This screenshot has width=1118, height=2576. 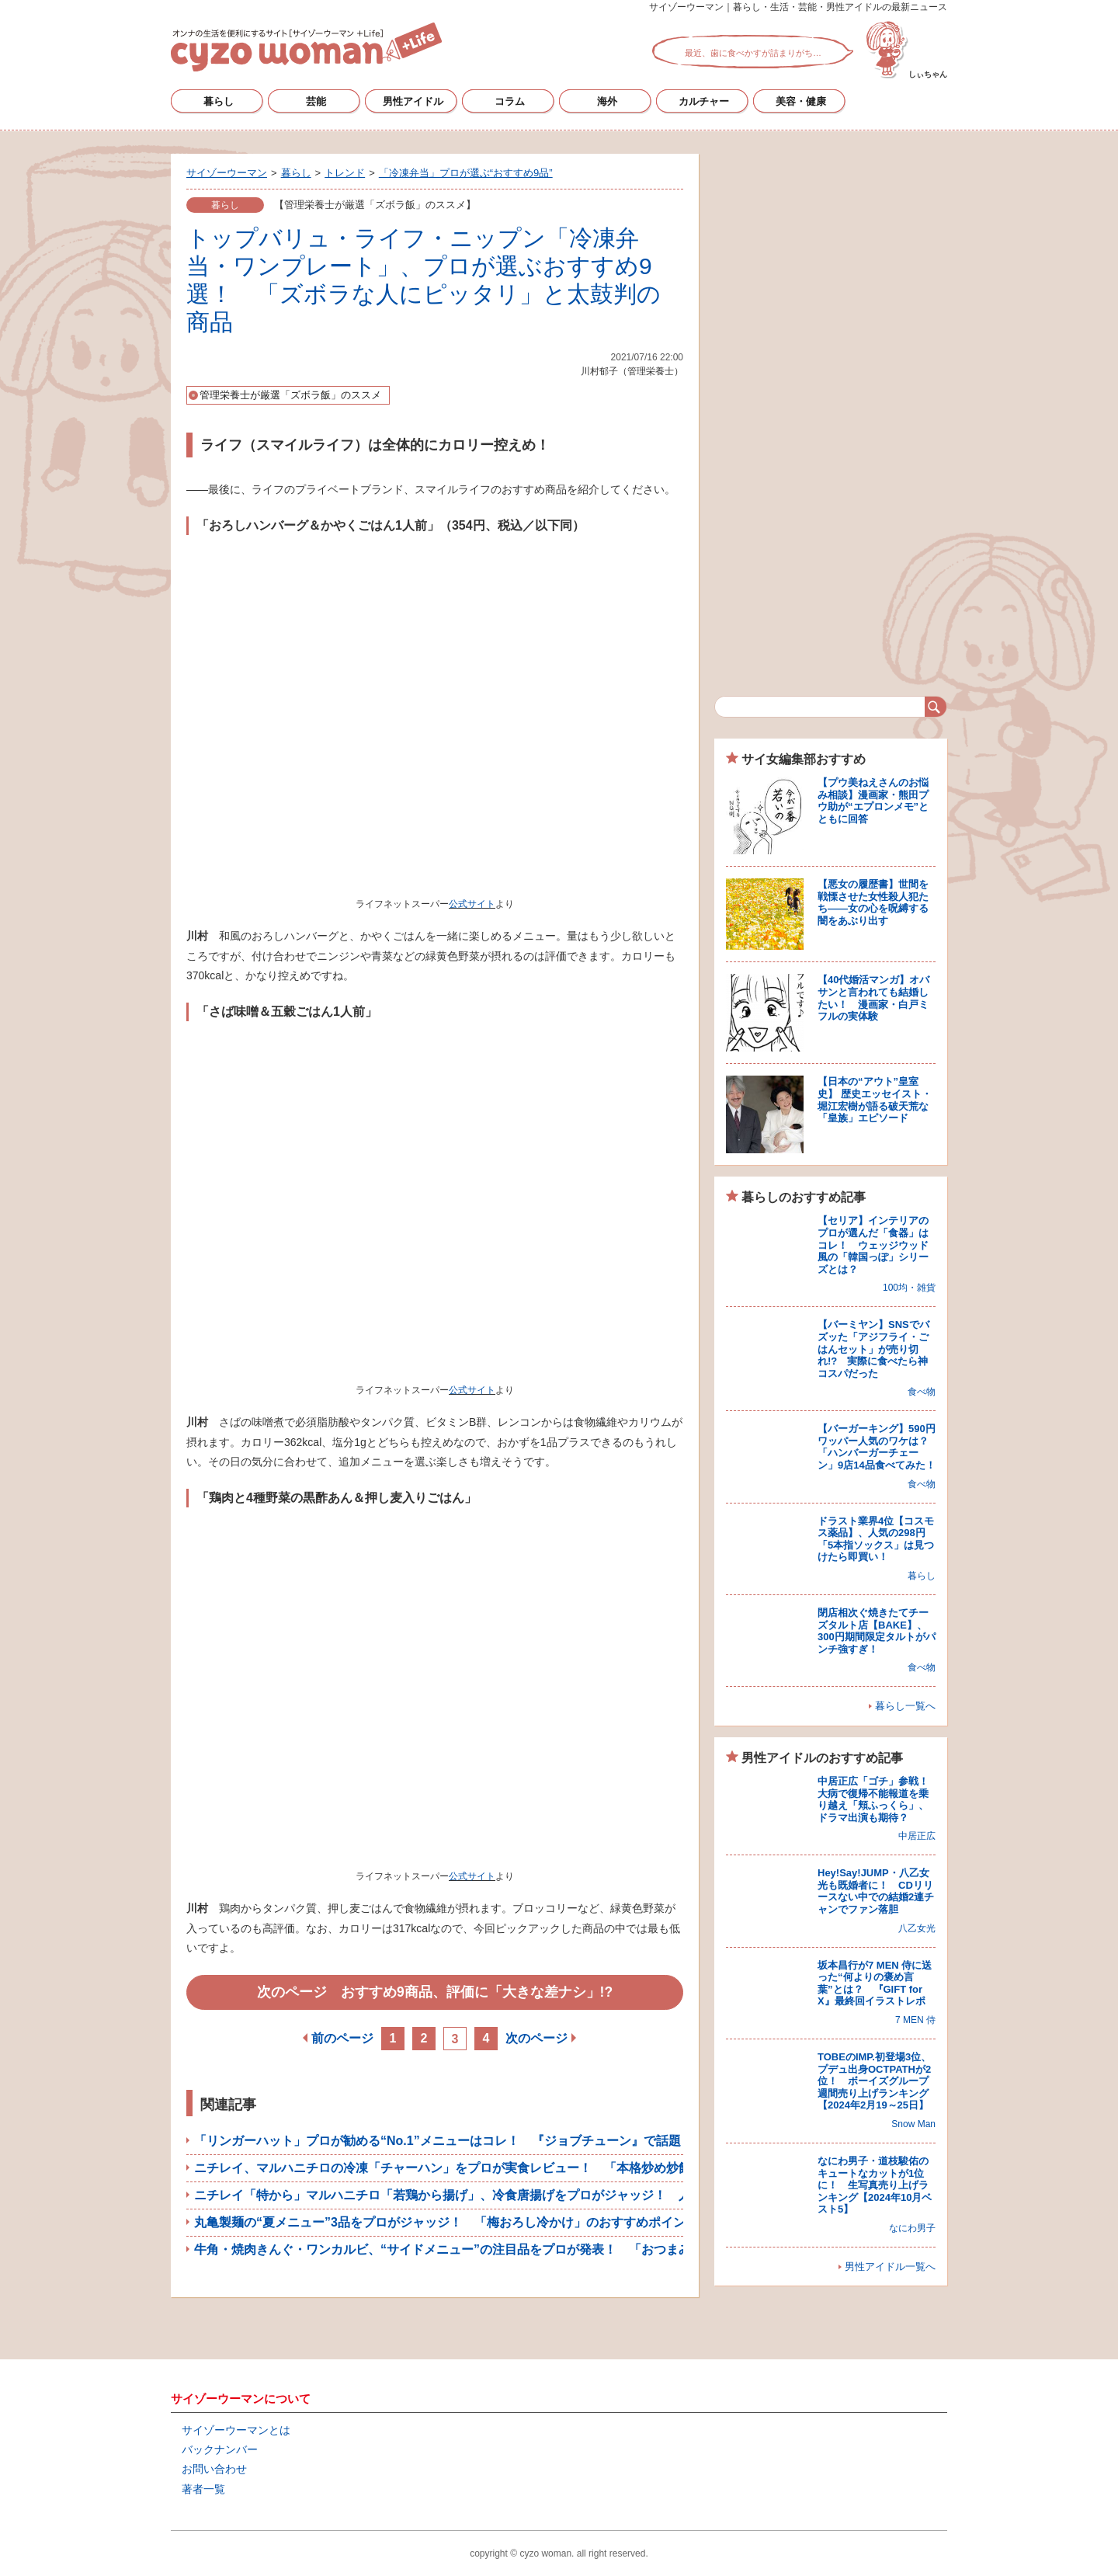 I want to click on 【バーガーキング】590円ワッパー人気のワケは？ 「ハンバーガーチェーン」9店14品食べてみた！, so click(x=878, y=1447).